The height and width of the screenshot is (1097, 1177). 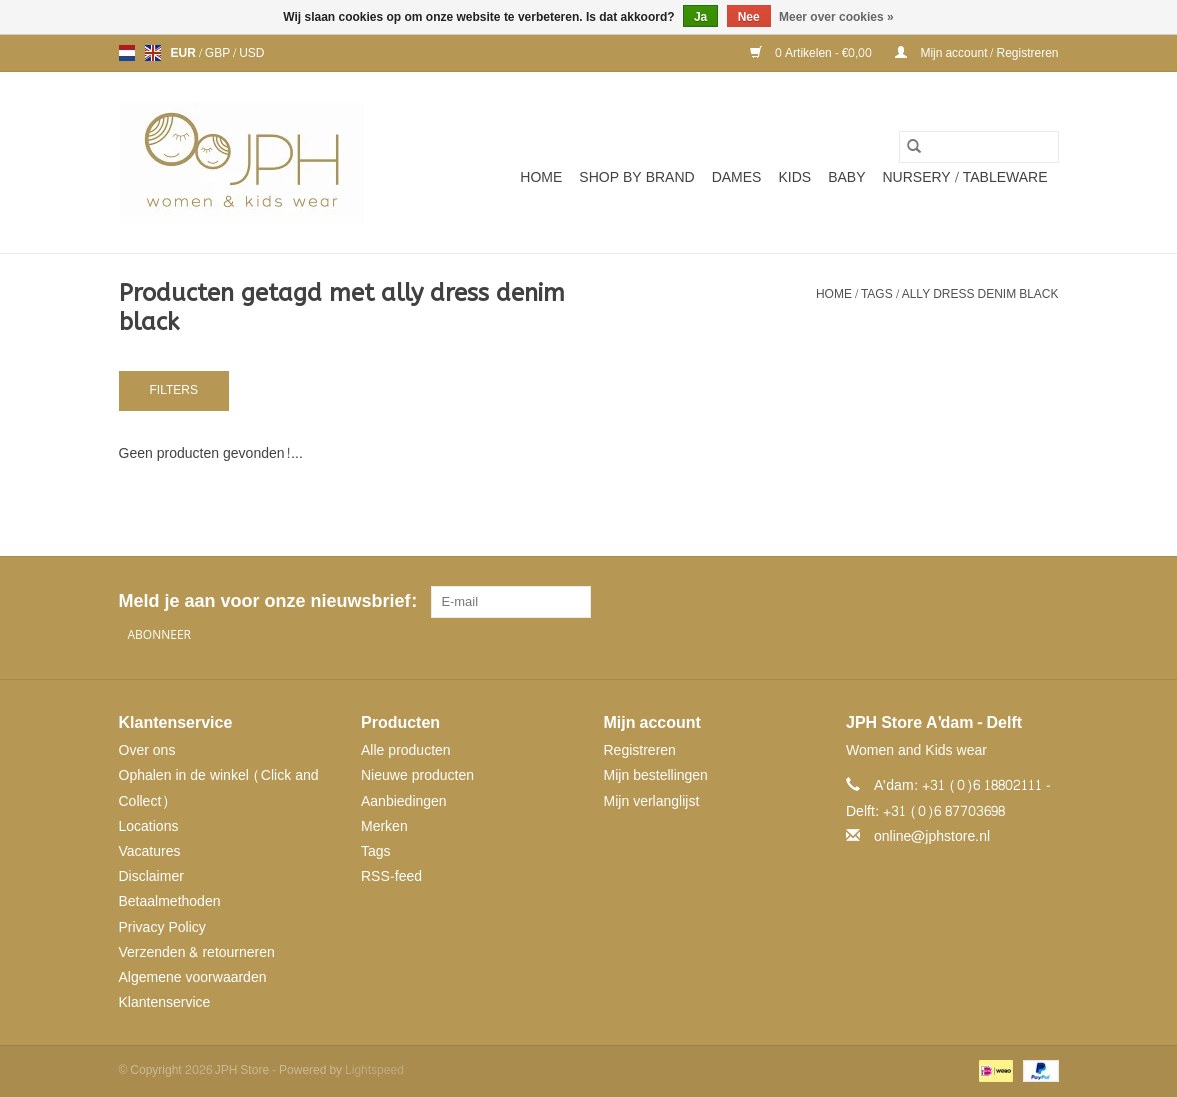 I want to click on Algemene voorwaarden, so click(x=193, y=977).